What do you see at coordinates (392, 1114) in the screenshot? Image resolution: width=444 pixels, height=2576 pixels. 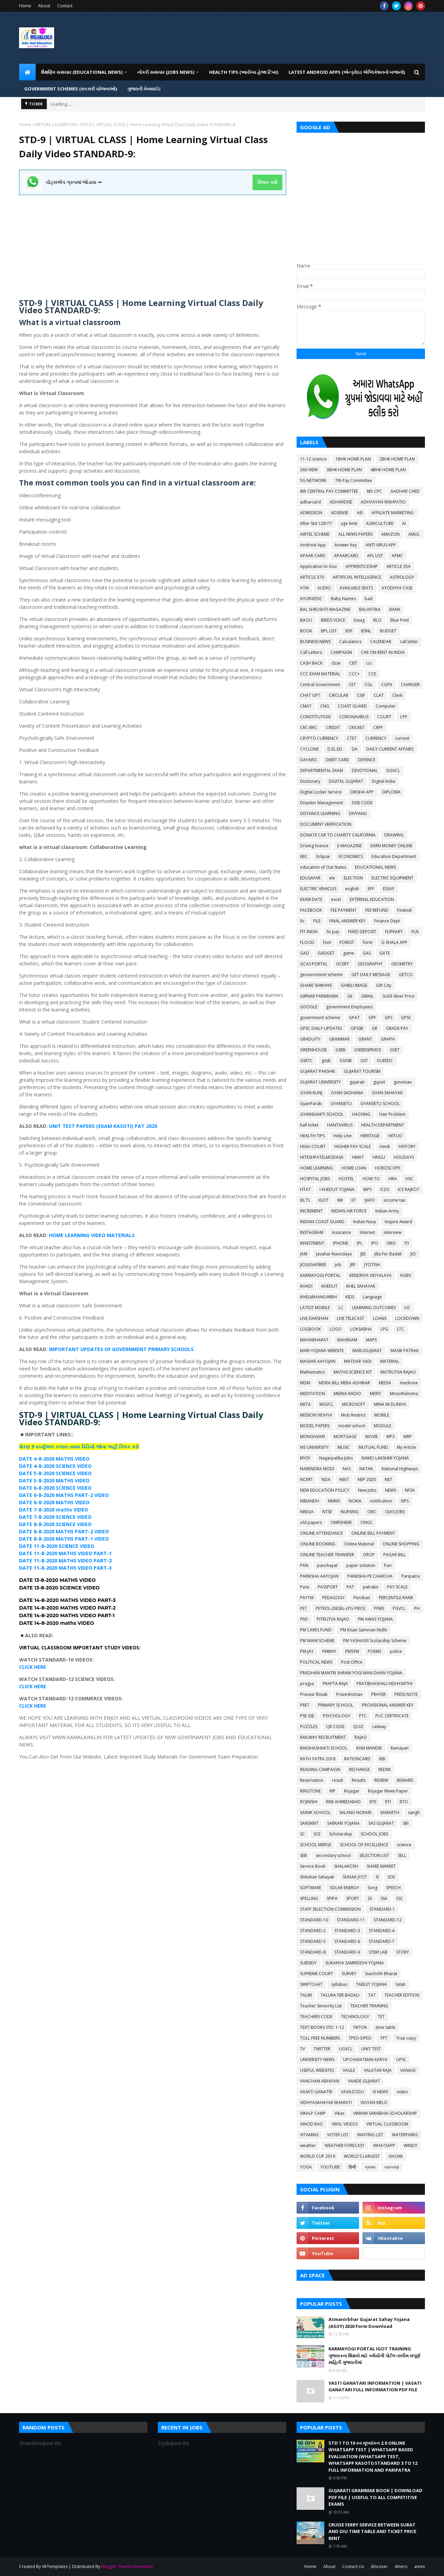 I see `Hair Problem` at bounding box center [392, 1114].